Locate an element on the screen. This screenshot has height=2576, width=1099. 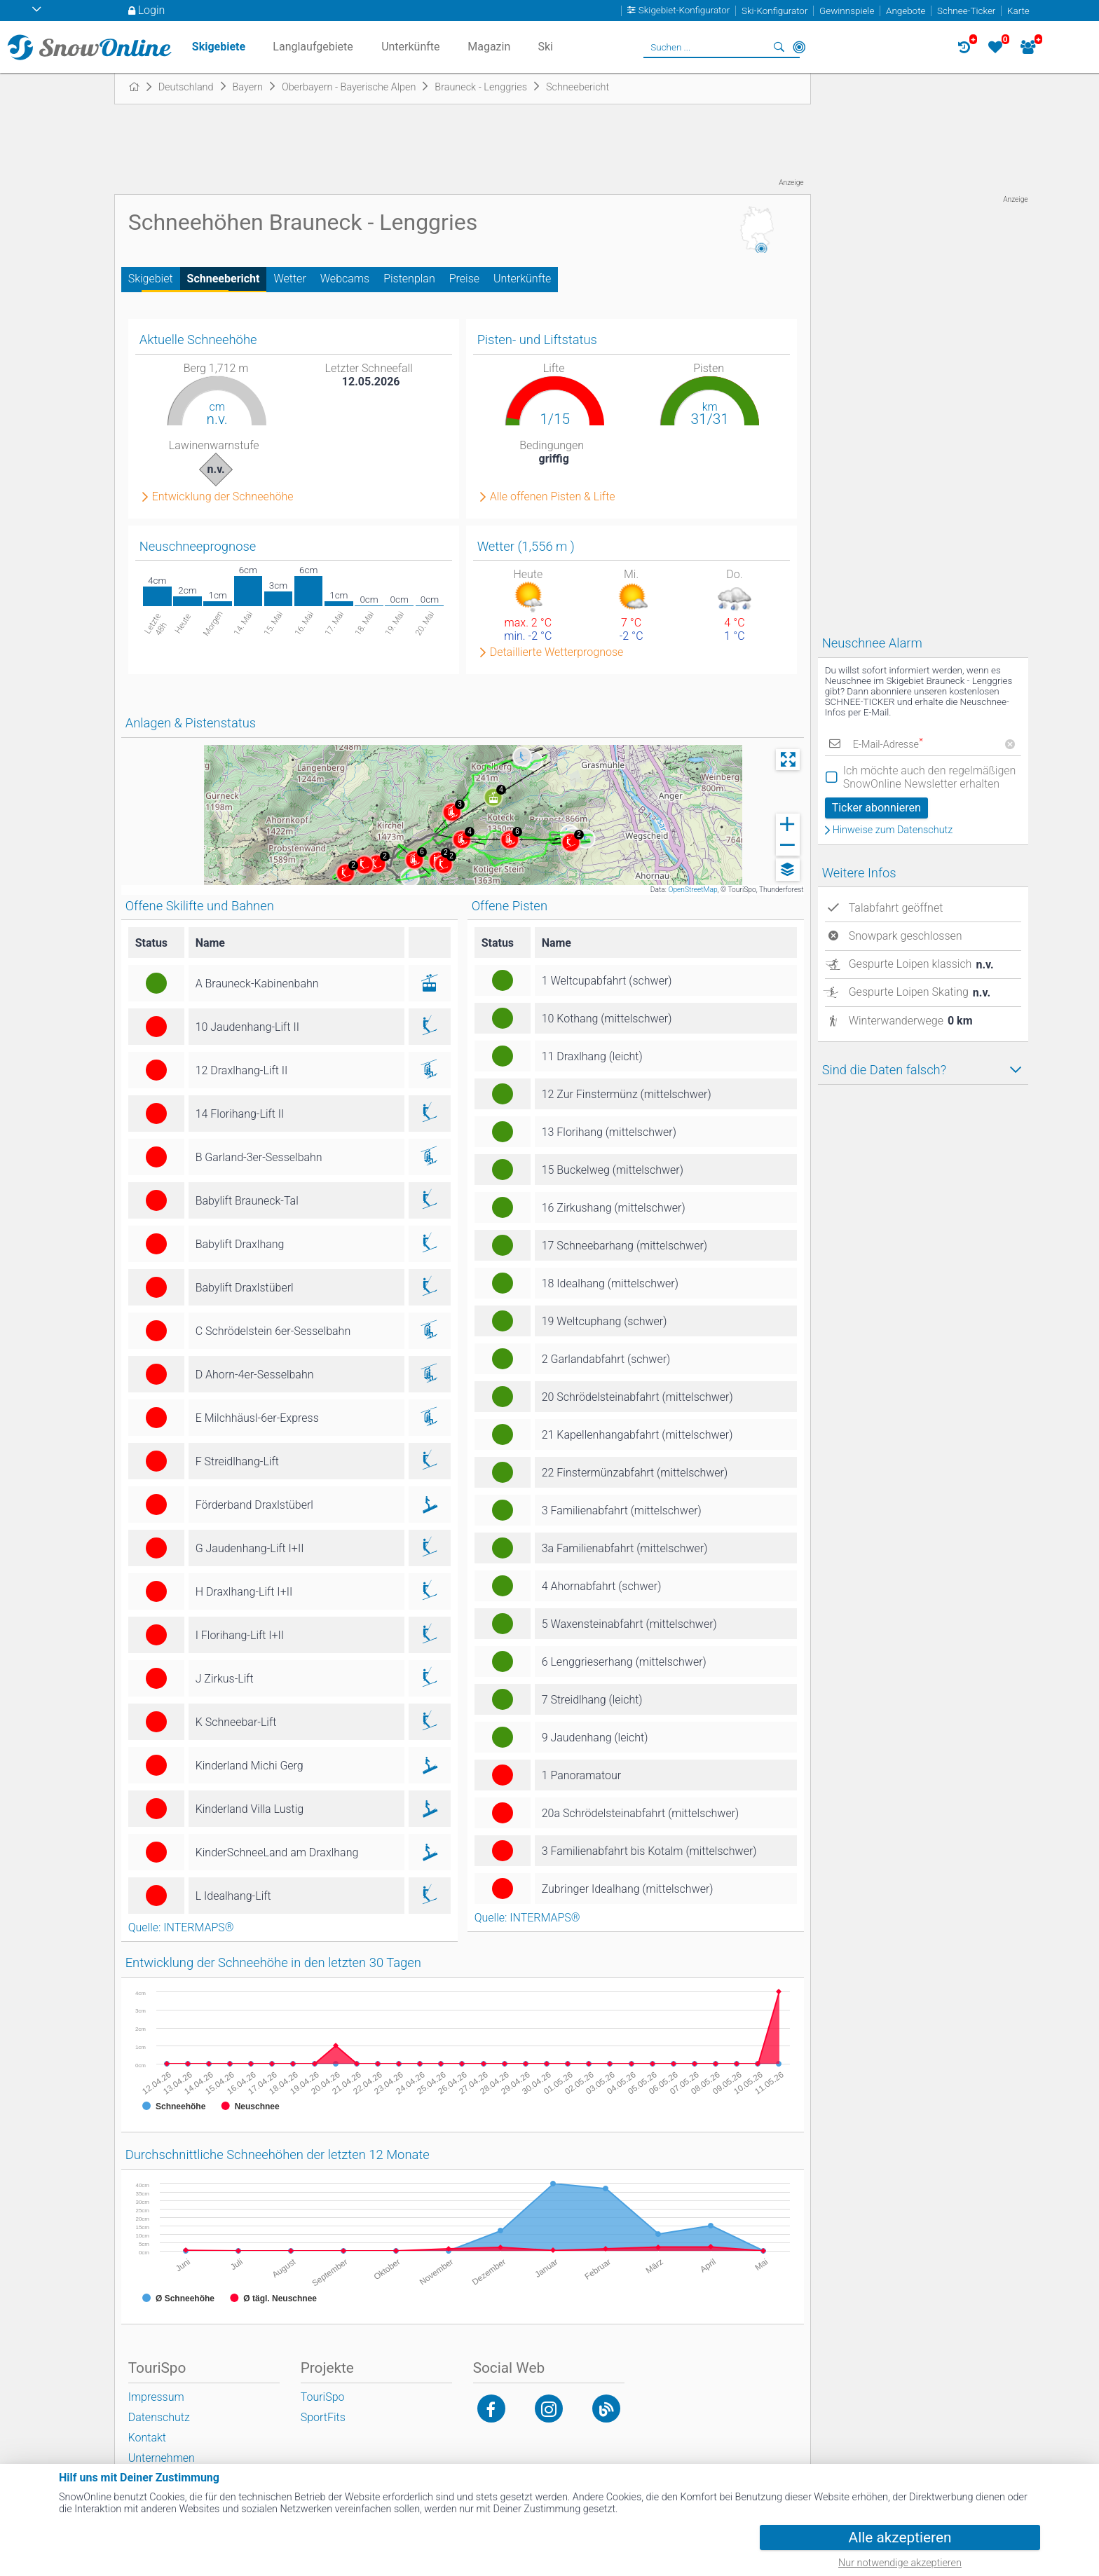
Skigebiete is located at coordinates (218, 46).